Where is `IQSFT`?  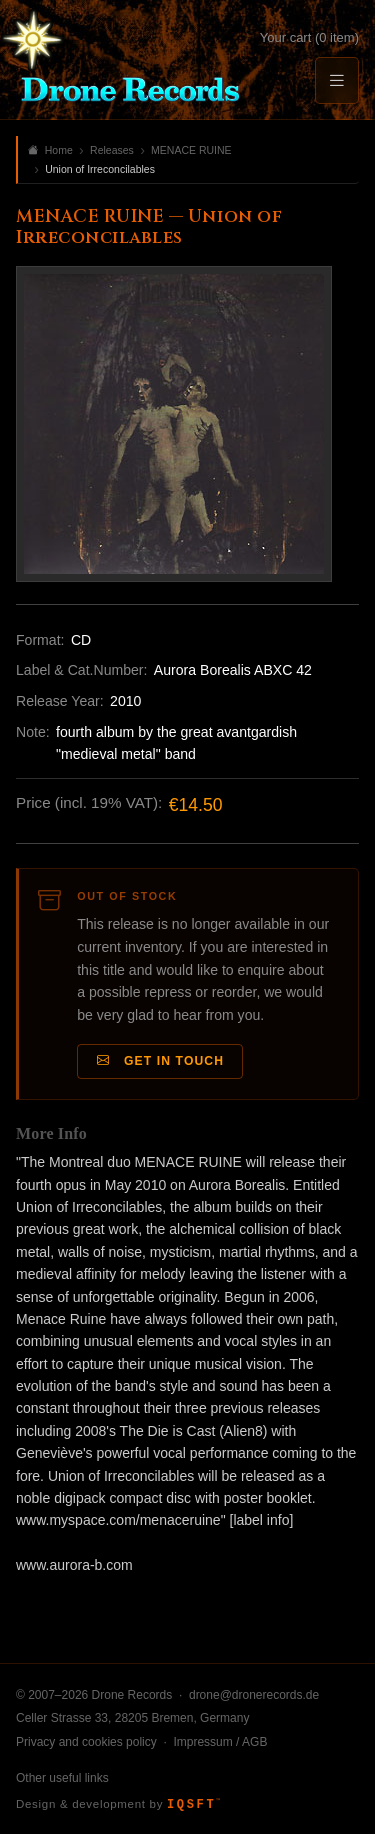 IQSFT is located at coordinates (193, 1805).